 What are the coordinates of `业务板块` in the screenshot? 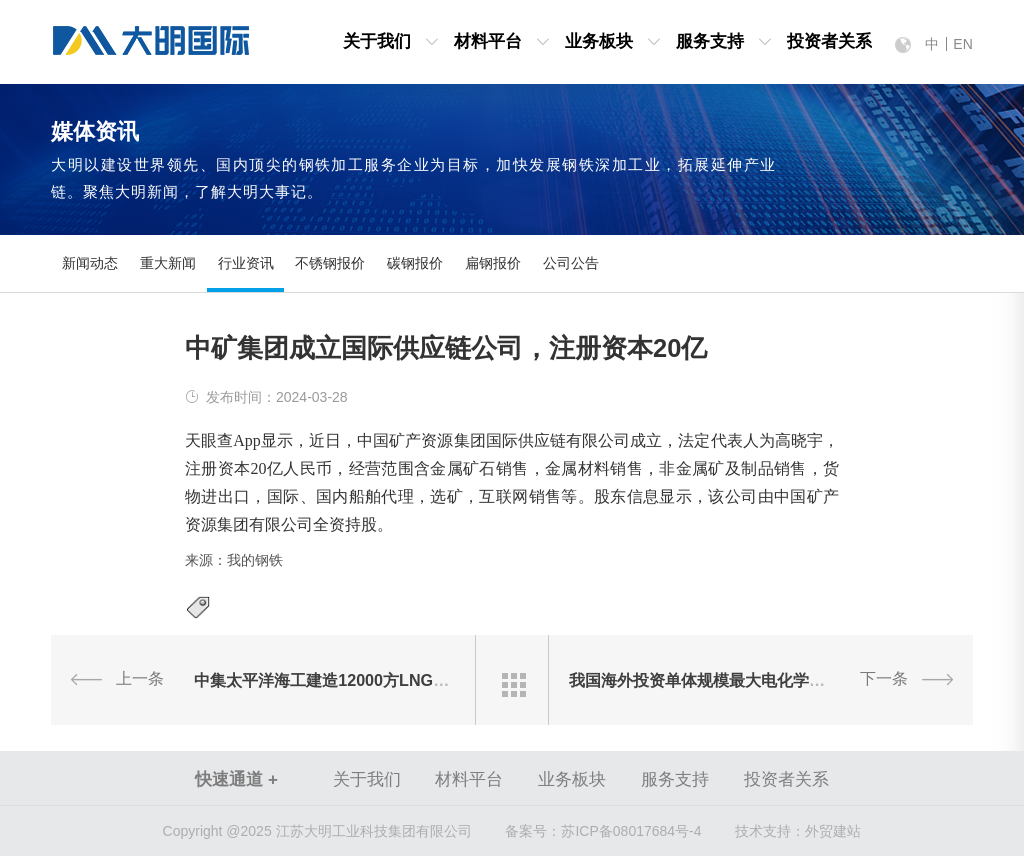 It's located at (599, 41).